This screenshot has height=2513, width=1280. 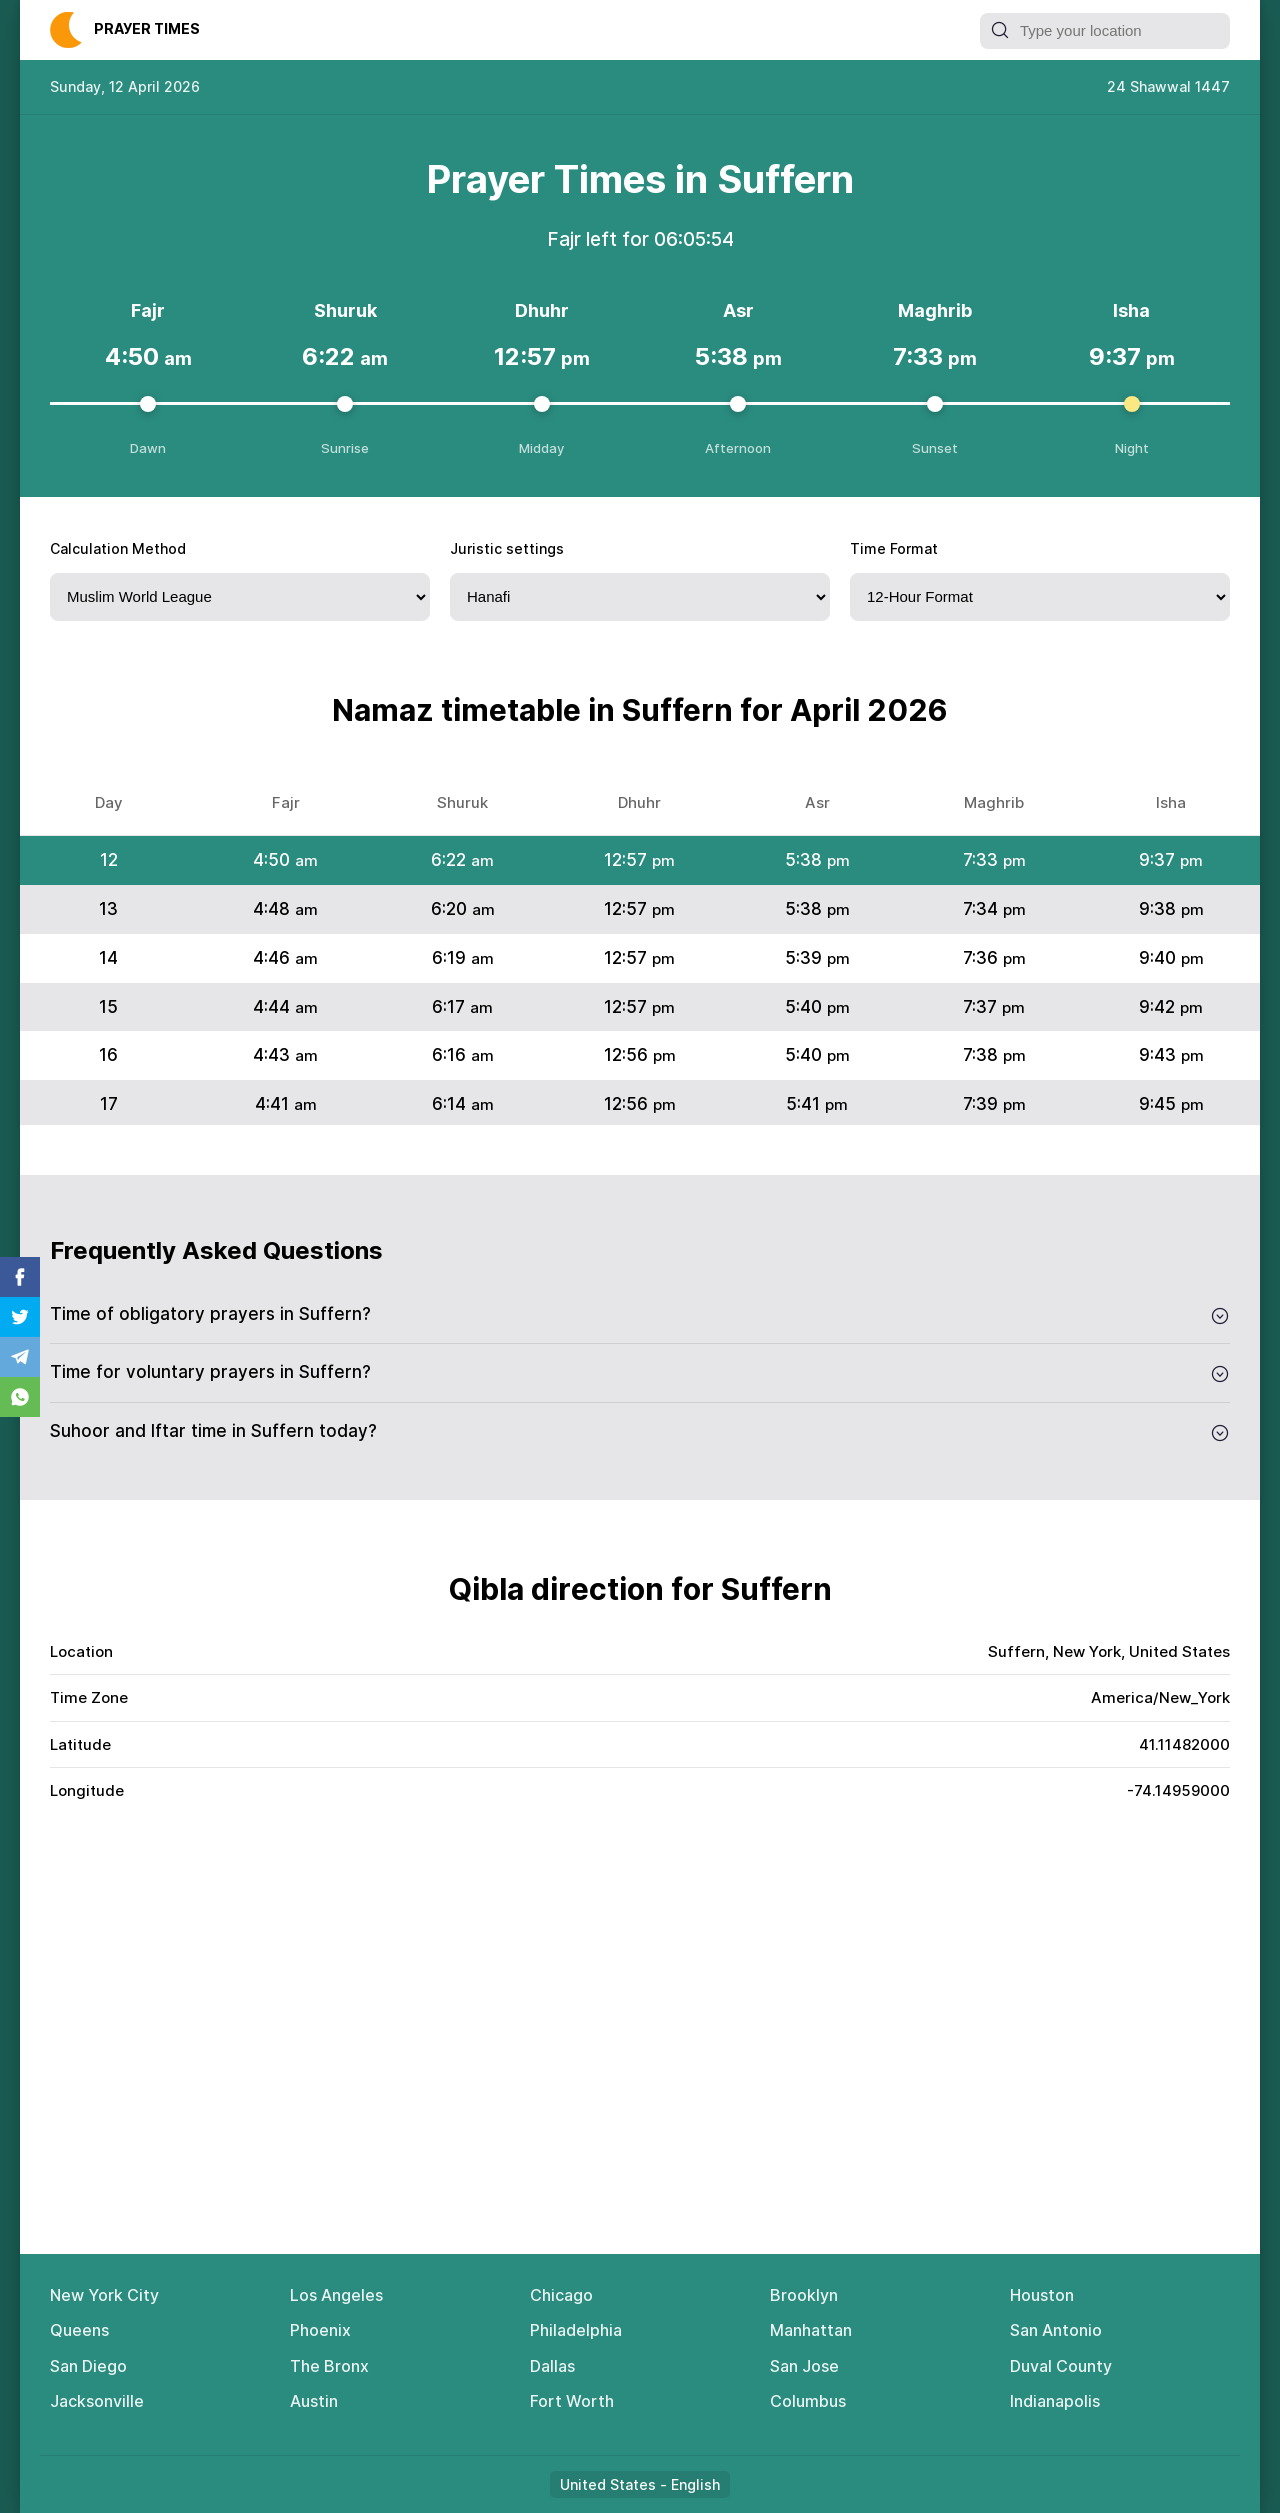 I want to click on Рrауеr Тimеs, so click(x=147, y=28).